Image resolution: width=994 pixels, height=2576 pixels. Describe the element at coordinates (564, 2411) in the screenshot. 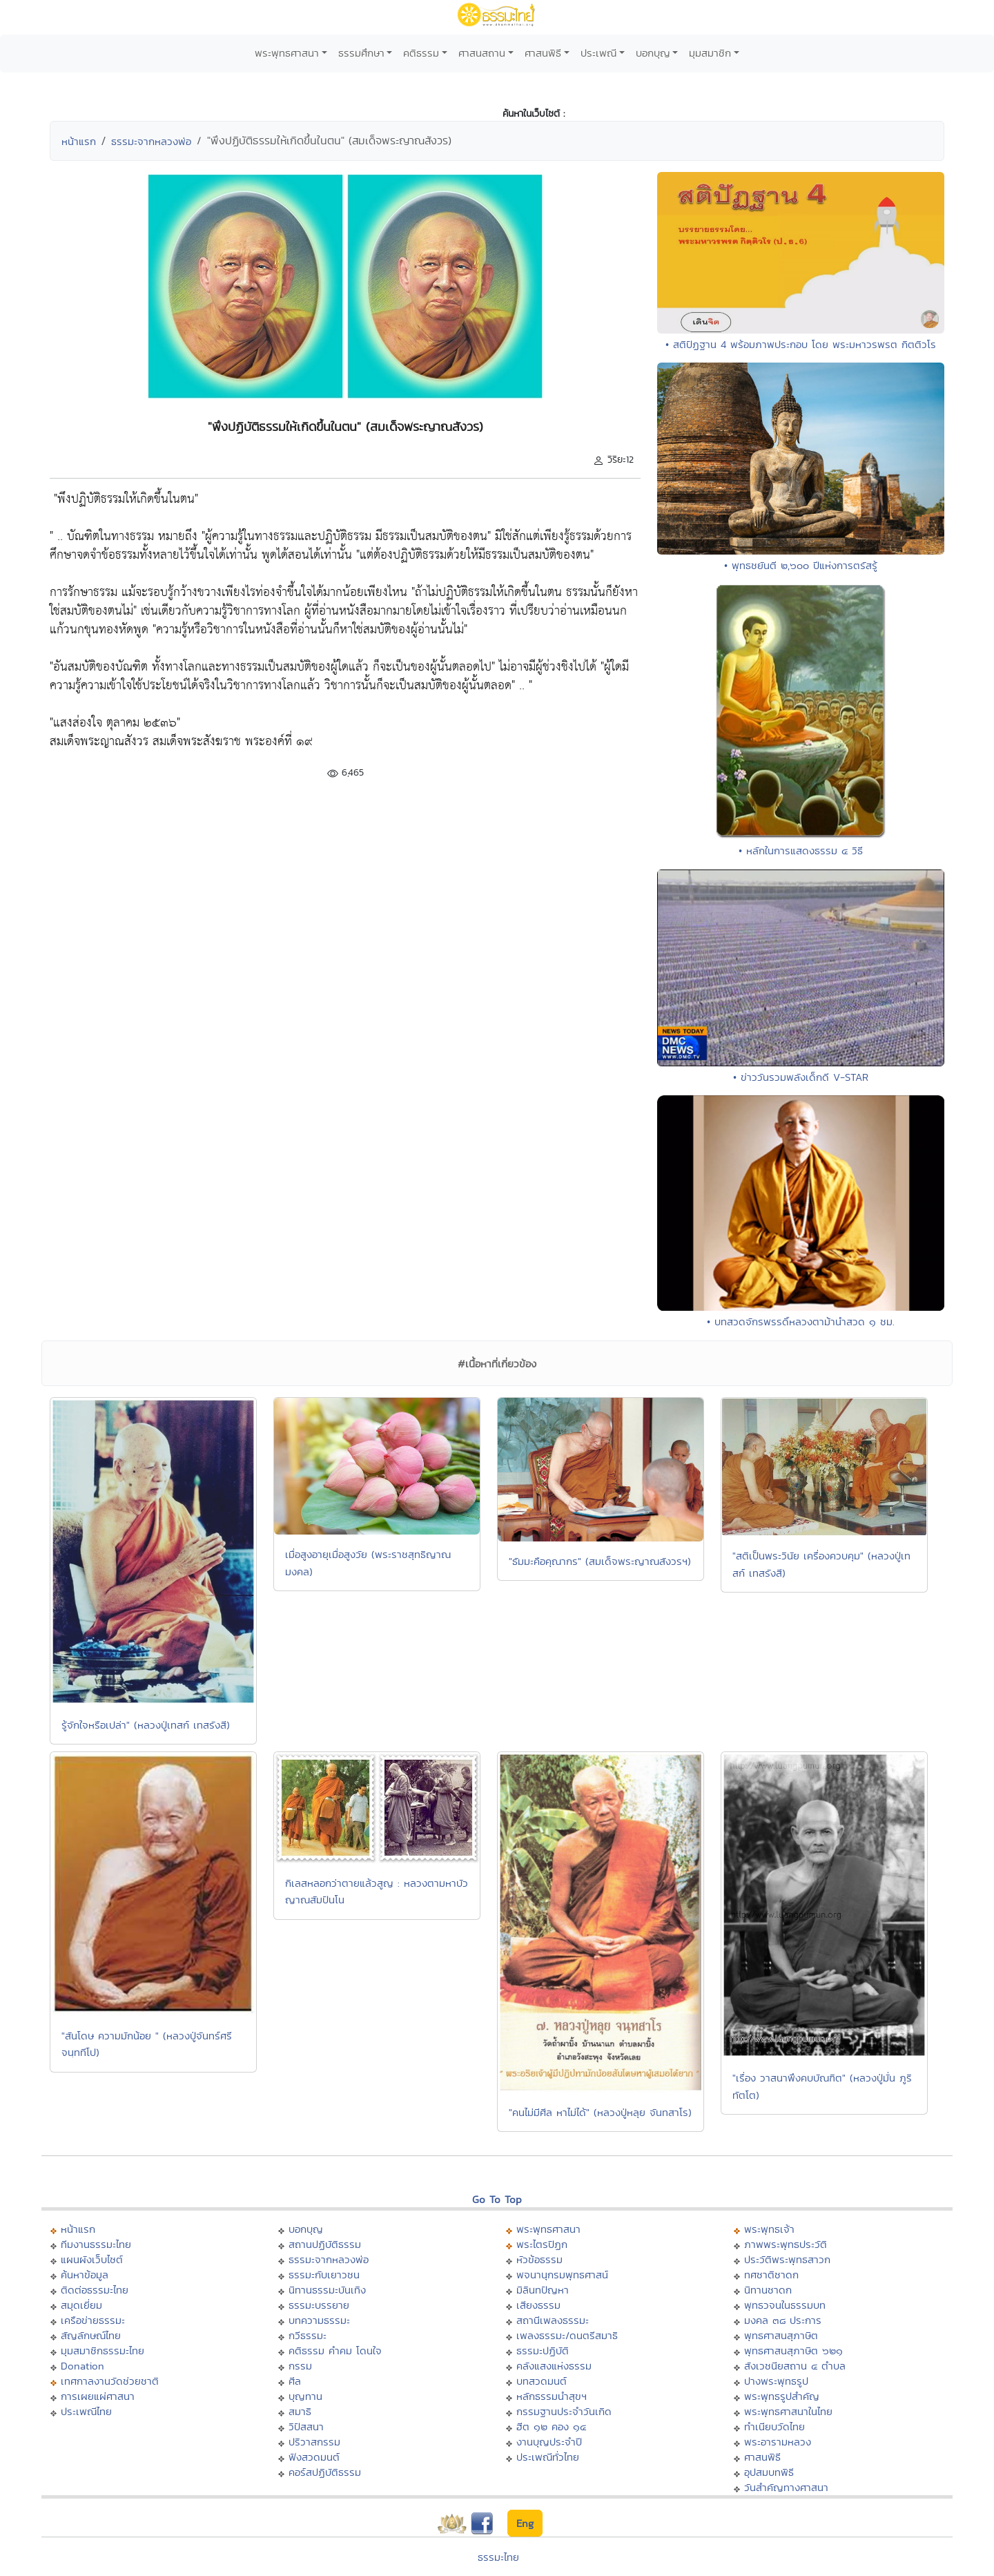

I see `กรรมฐานประจำวันเกิด` at that location.